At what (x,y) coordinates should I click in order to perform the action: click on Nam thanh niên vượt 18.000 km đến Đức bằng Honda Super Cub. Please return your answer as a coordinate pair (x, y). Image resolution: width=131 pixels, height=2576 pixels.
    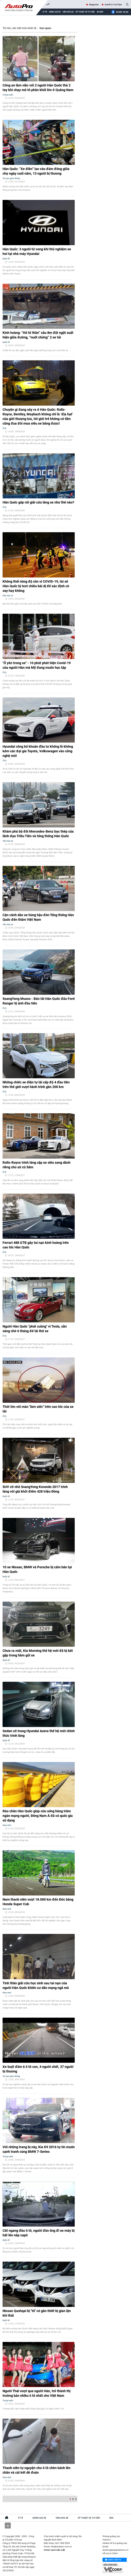
    Looking at the image, I should click on (38, 1901).